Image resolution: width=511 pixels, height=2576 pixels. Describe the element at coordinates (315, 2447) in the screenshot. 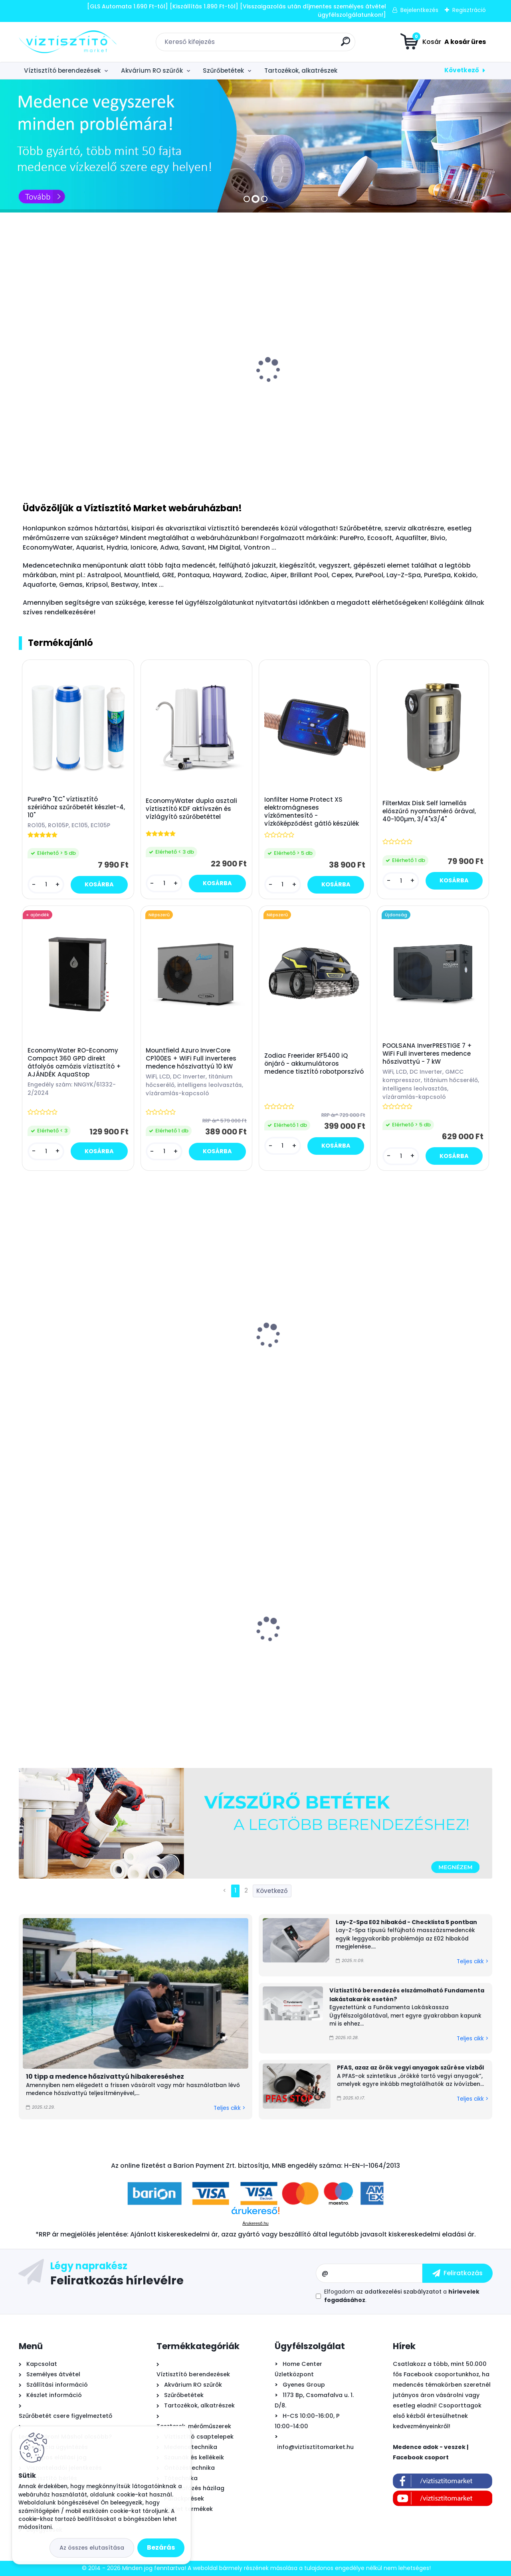

I see `info@viztisztitomarket.hu` at that location.